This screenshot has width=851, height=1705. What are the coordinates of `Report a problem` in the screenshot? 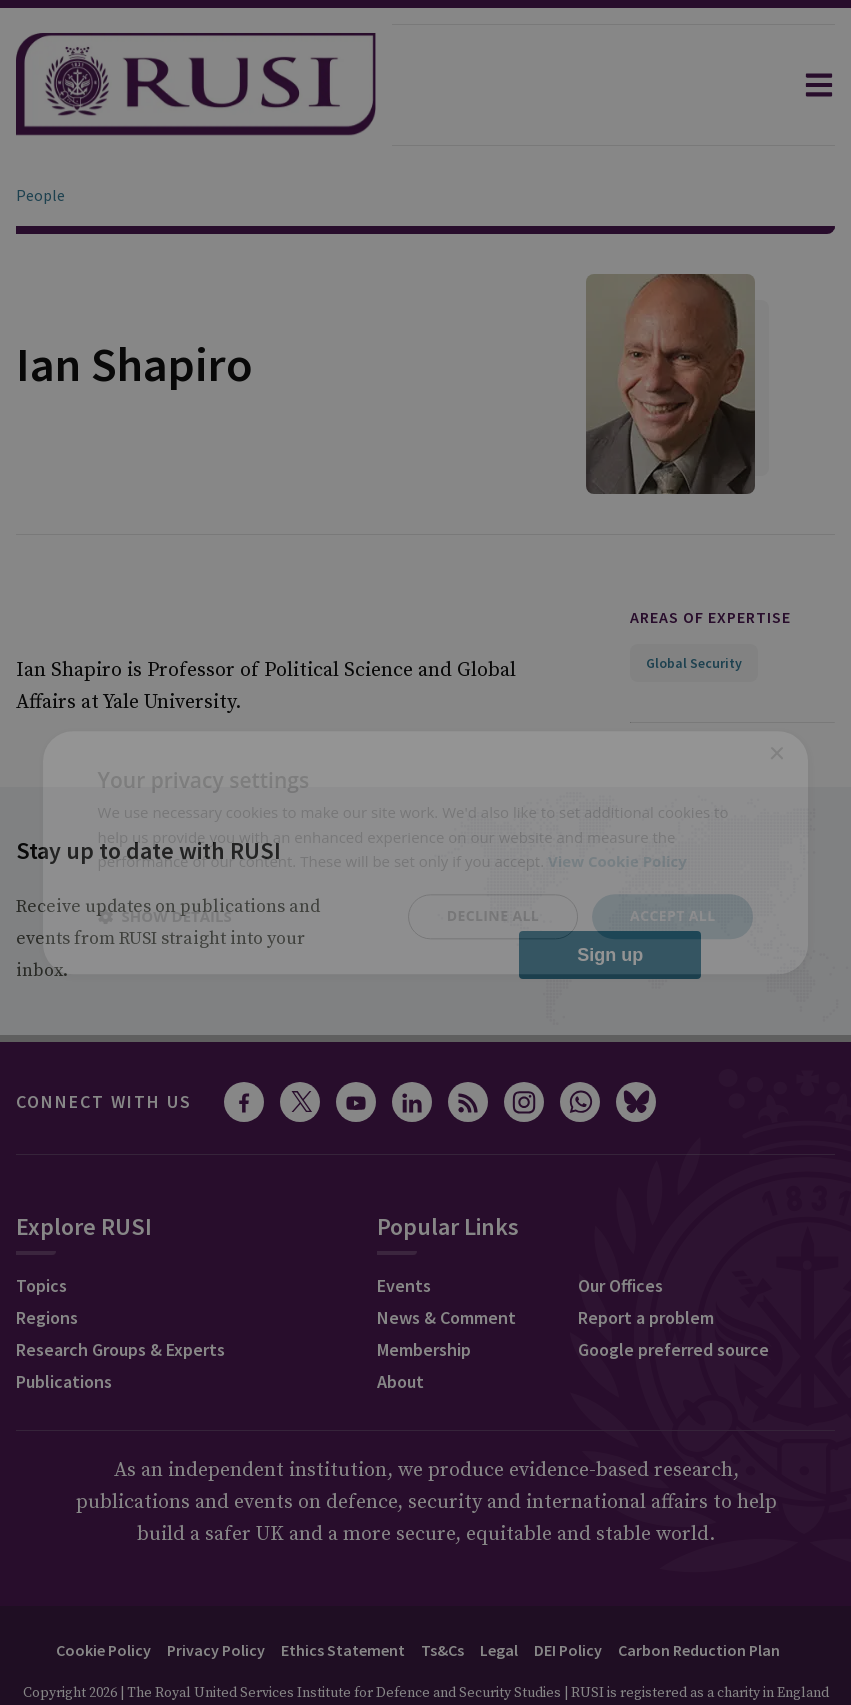 It's located at (646, 1261).